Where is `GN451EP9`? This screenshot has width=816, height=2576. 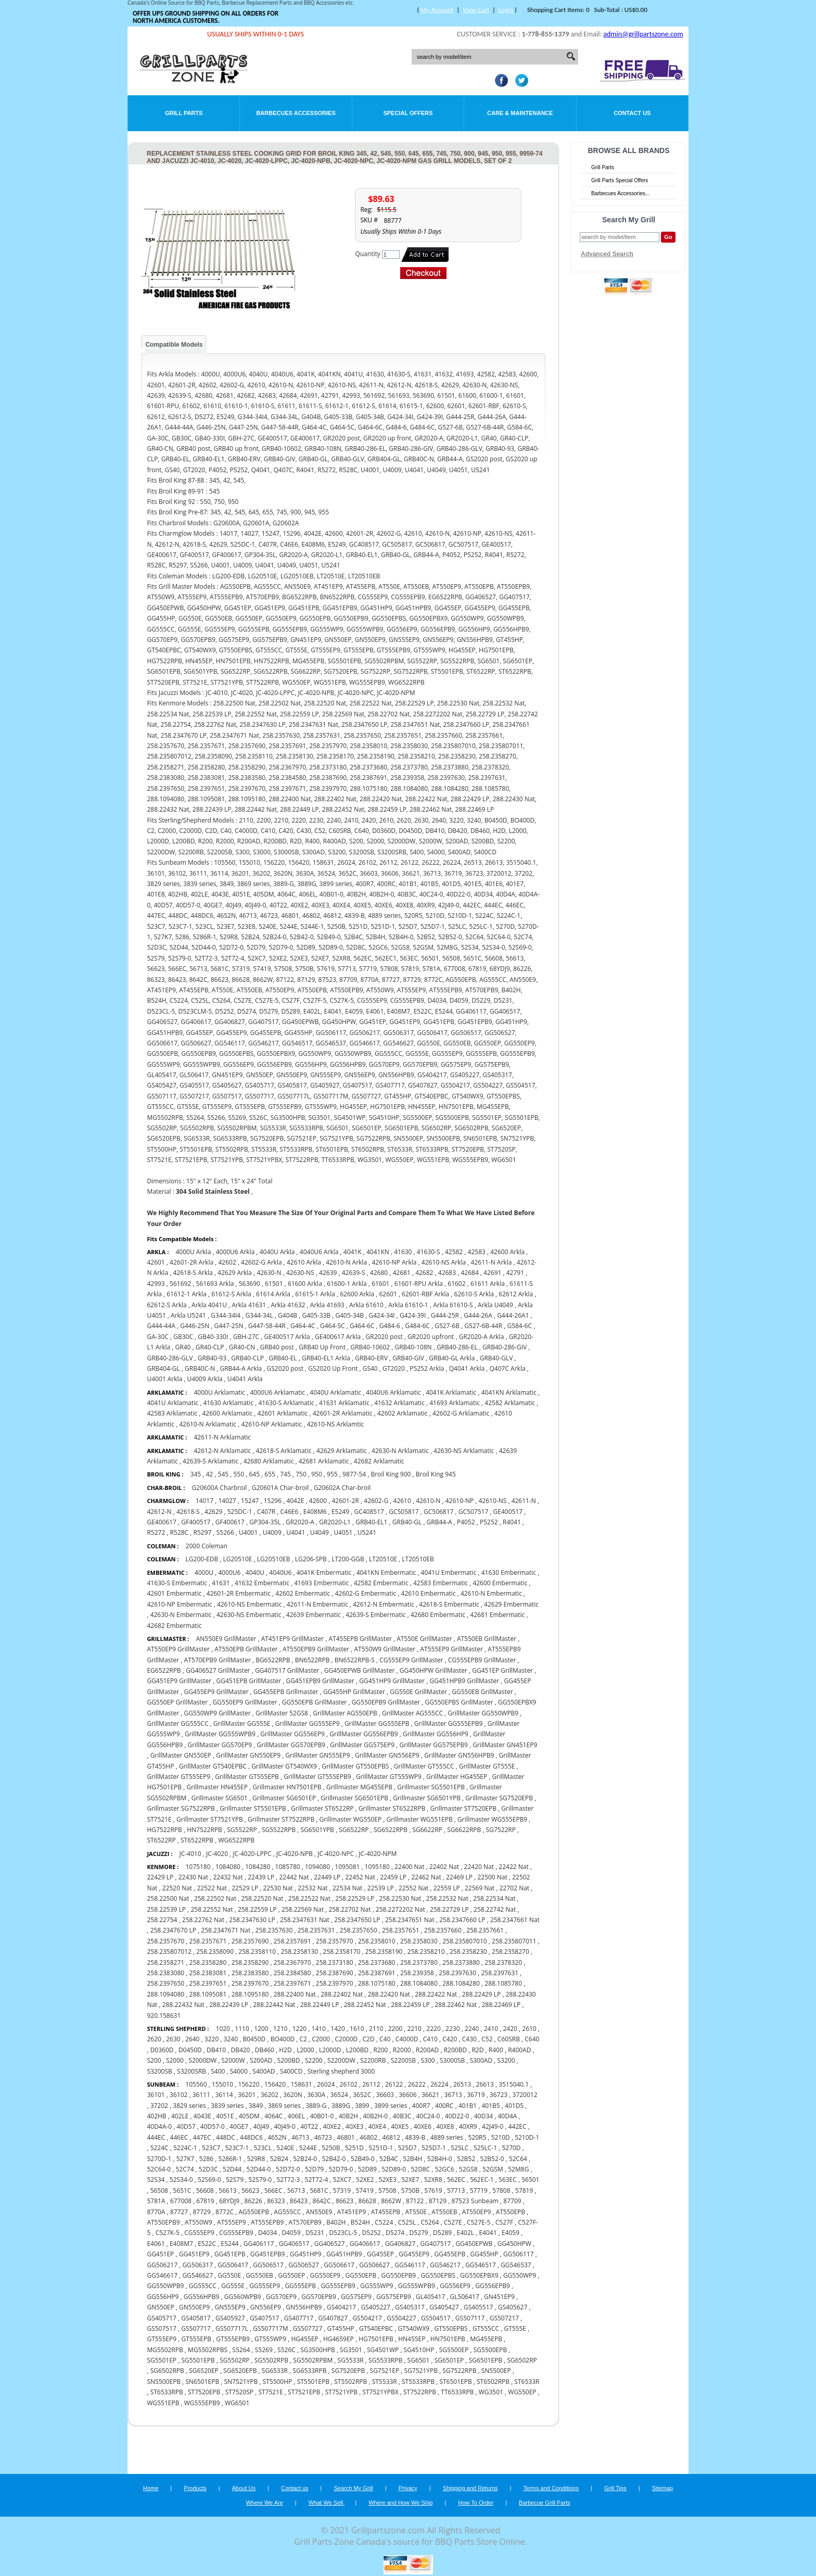
GN451EP9 is located at coordinates (499, 2296).